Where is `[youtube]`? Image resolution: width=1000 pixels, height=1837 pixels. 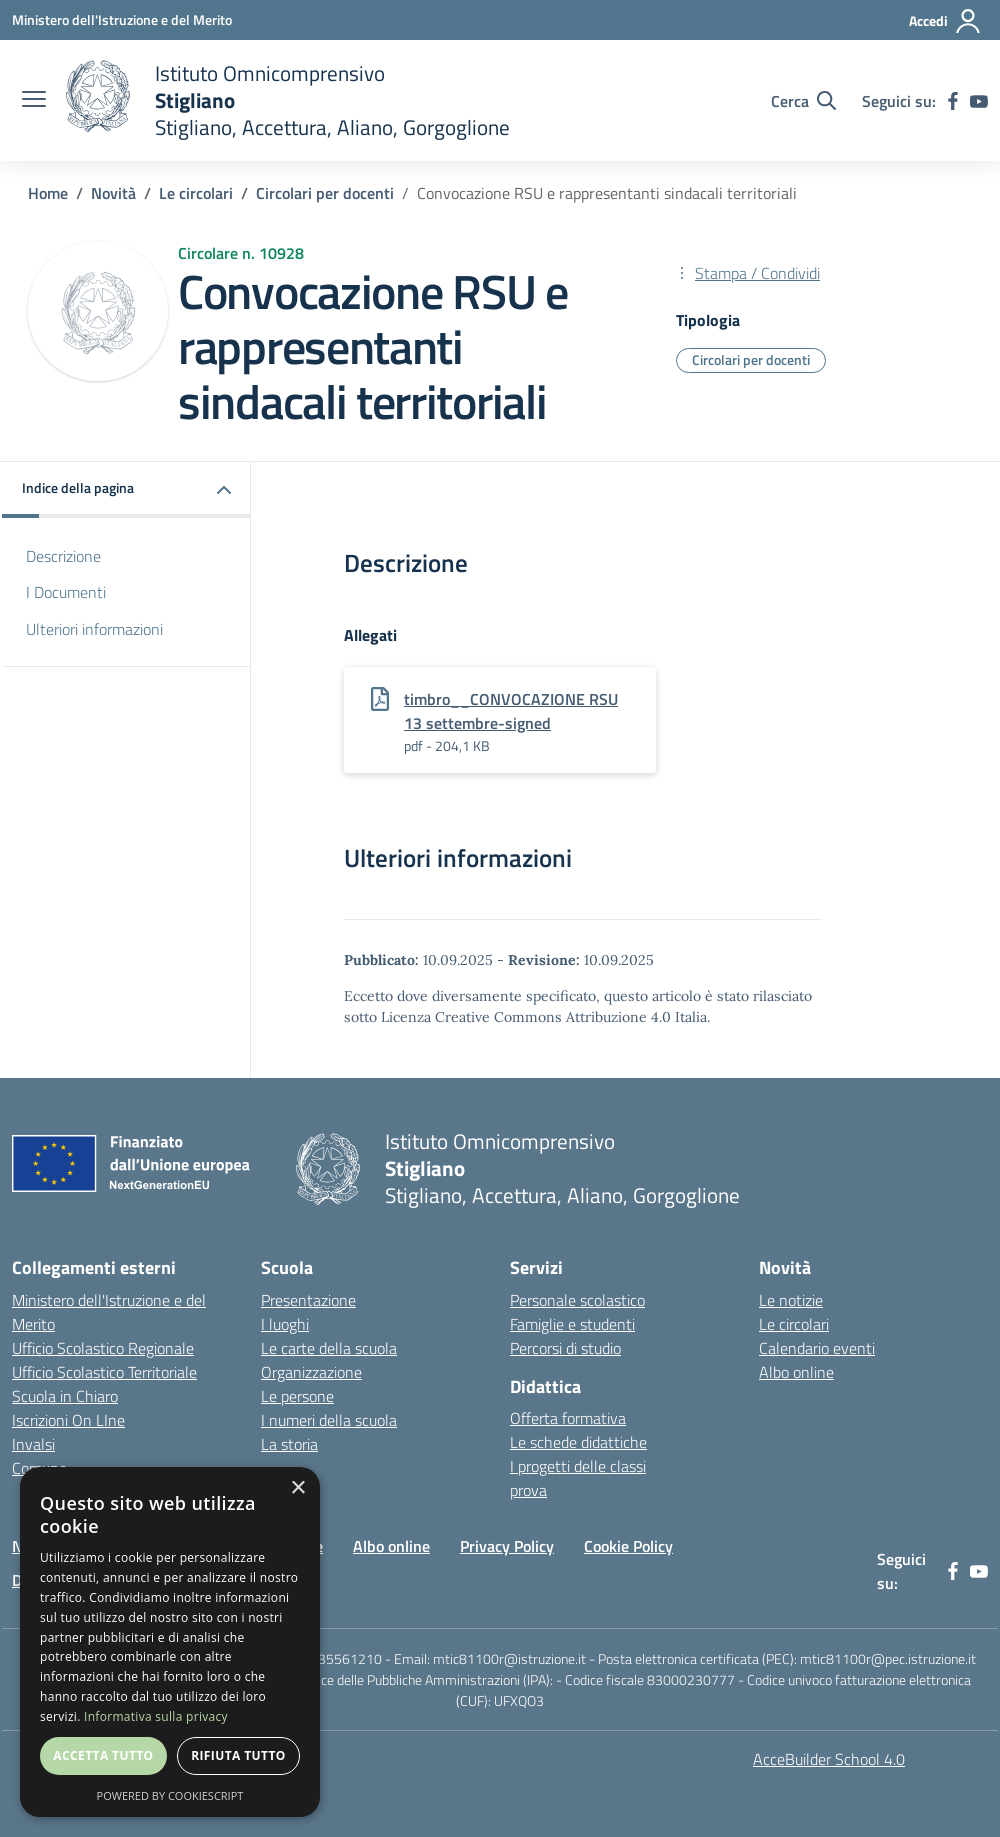
[youtube] is located at coordinates (979, 101).